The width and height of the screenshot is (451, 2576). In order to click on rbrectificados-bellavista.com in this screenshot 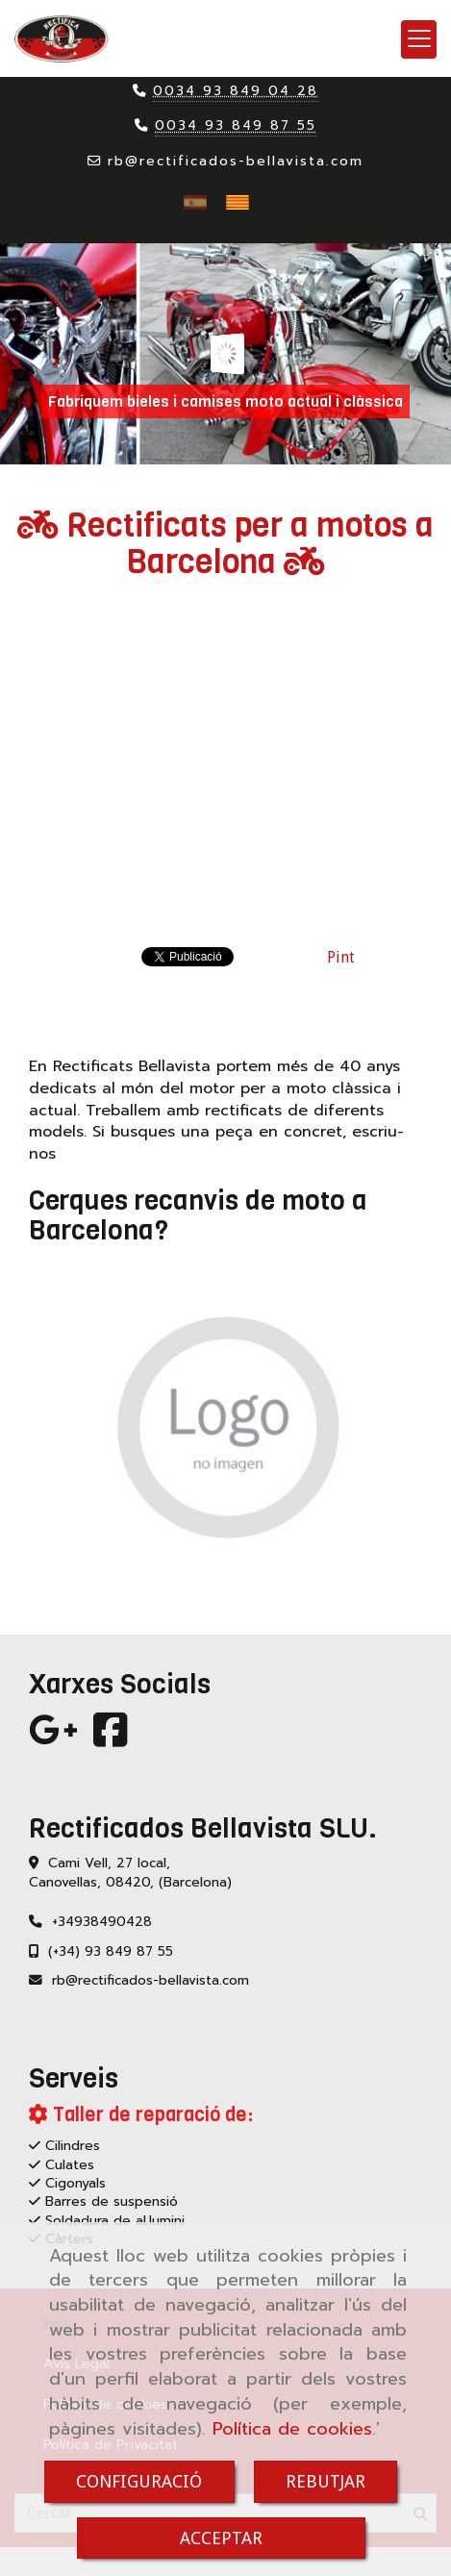, I will do `click(235, 161)`.